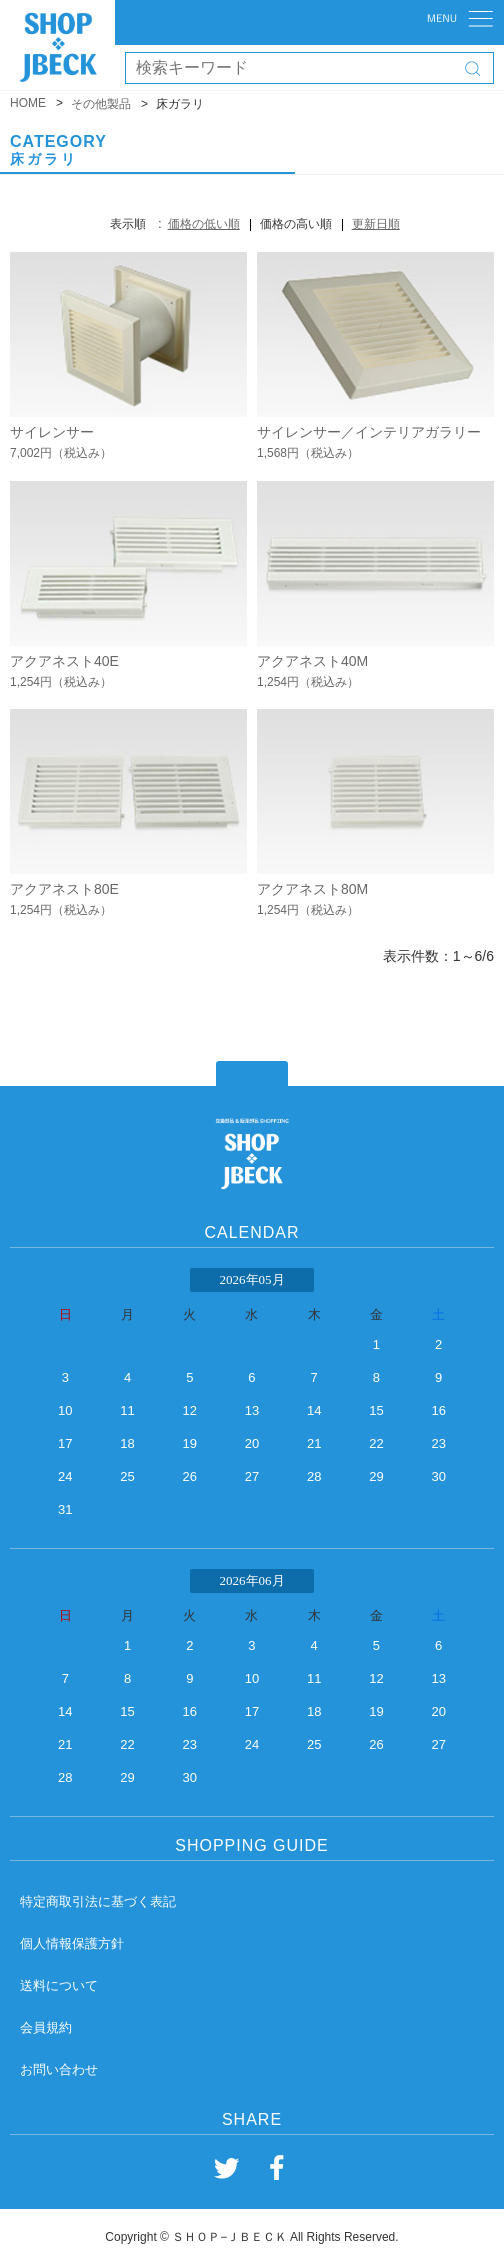 The width and height of the screenshot is (504, 2266). What do you see at coordinates (72, 1943) in the screenshot?
I see `個人情報保護方針` at bounding box center [72, 1943].